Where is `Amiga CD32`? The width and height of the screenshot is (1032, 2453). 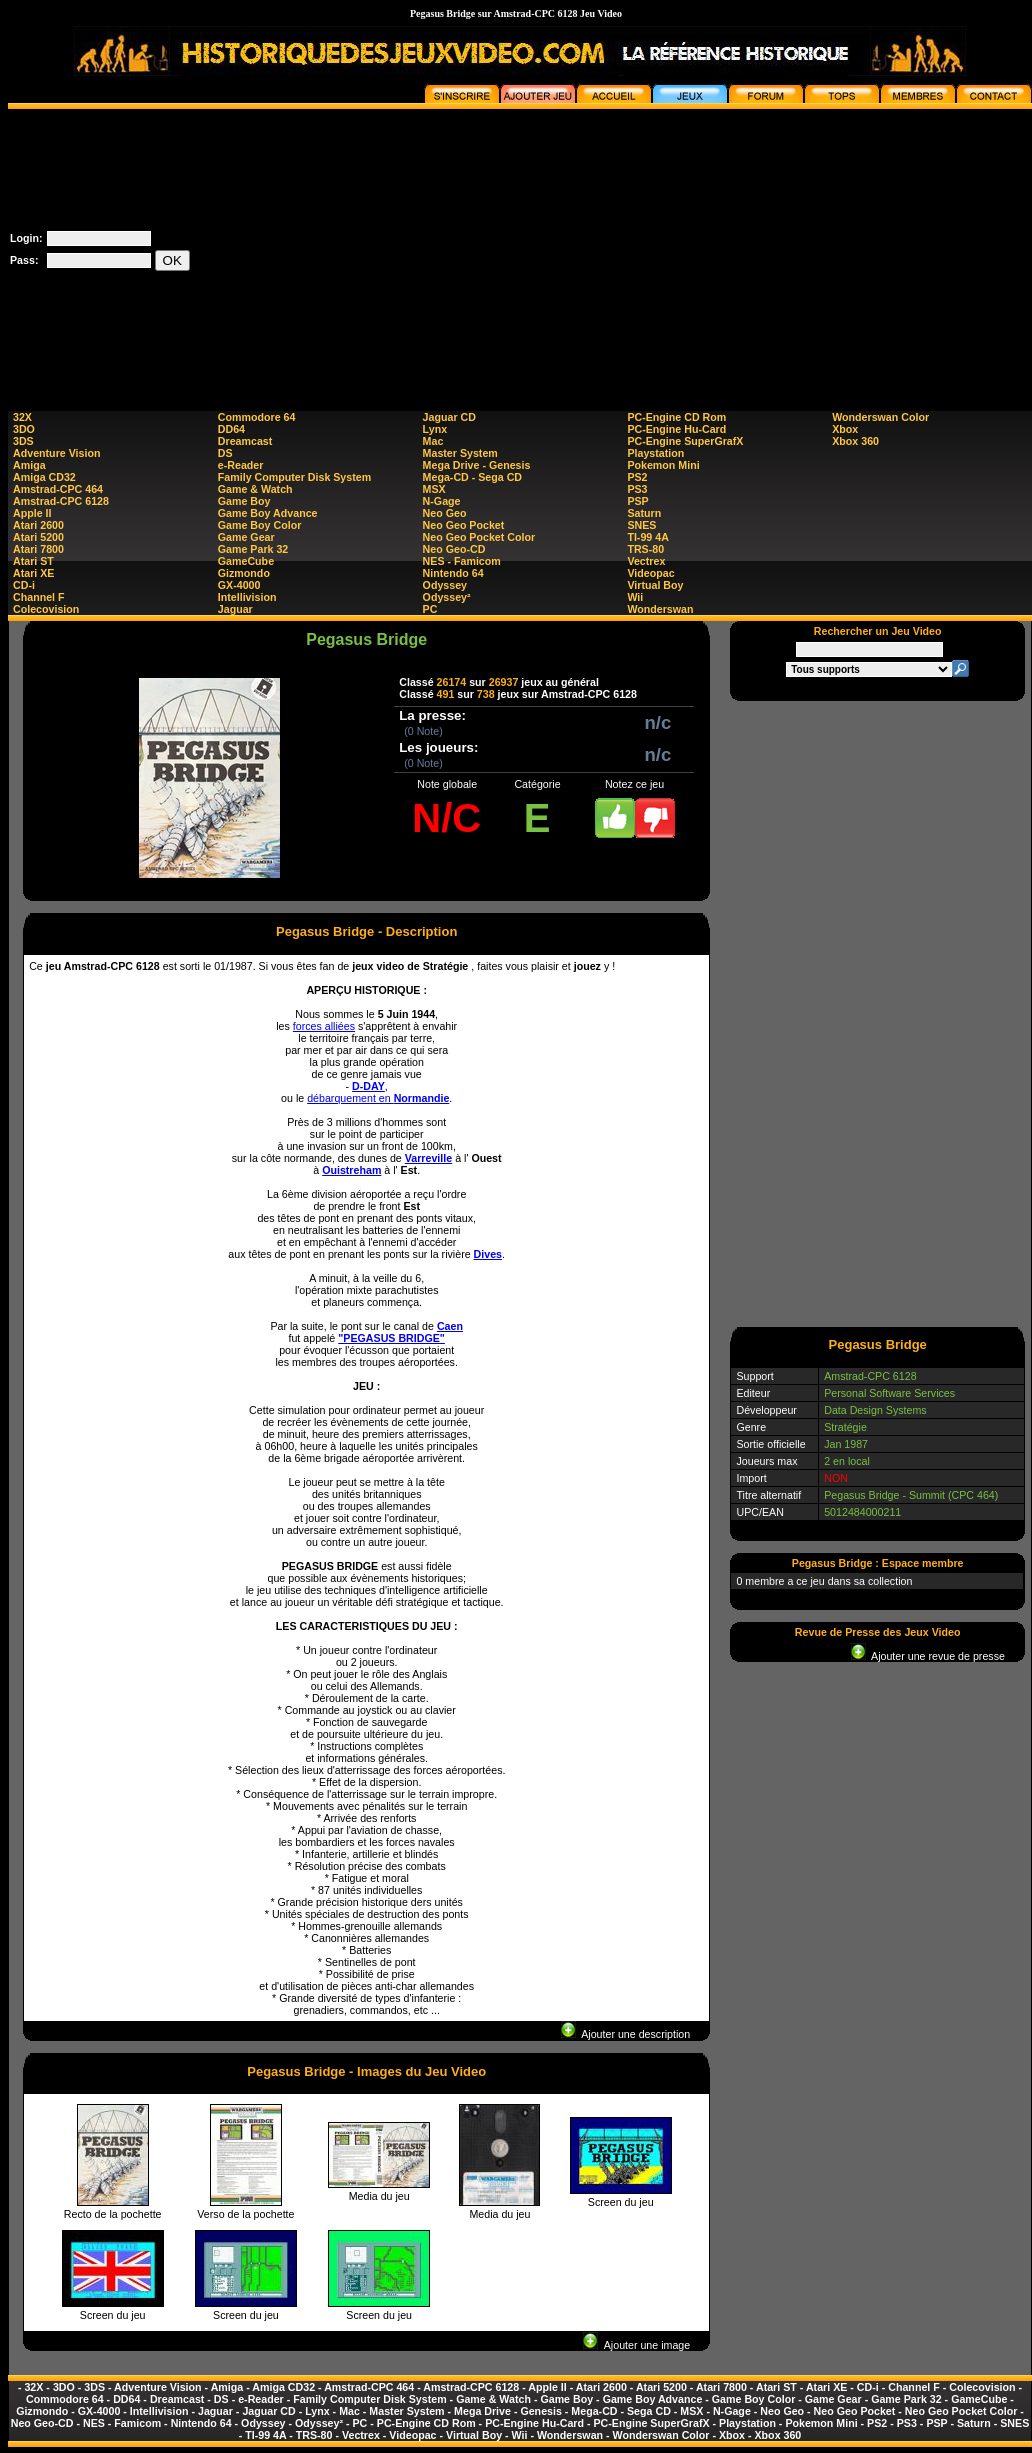
Amiga CD32 is located at coordinates (44, 477).